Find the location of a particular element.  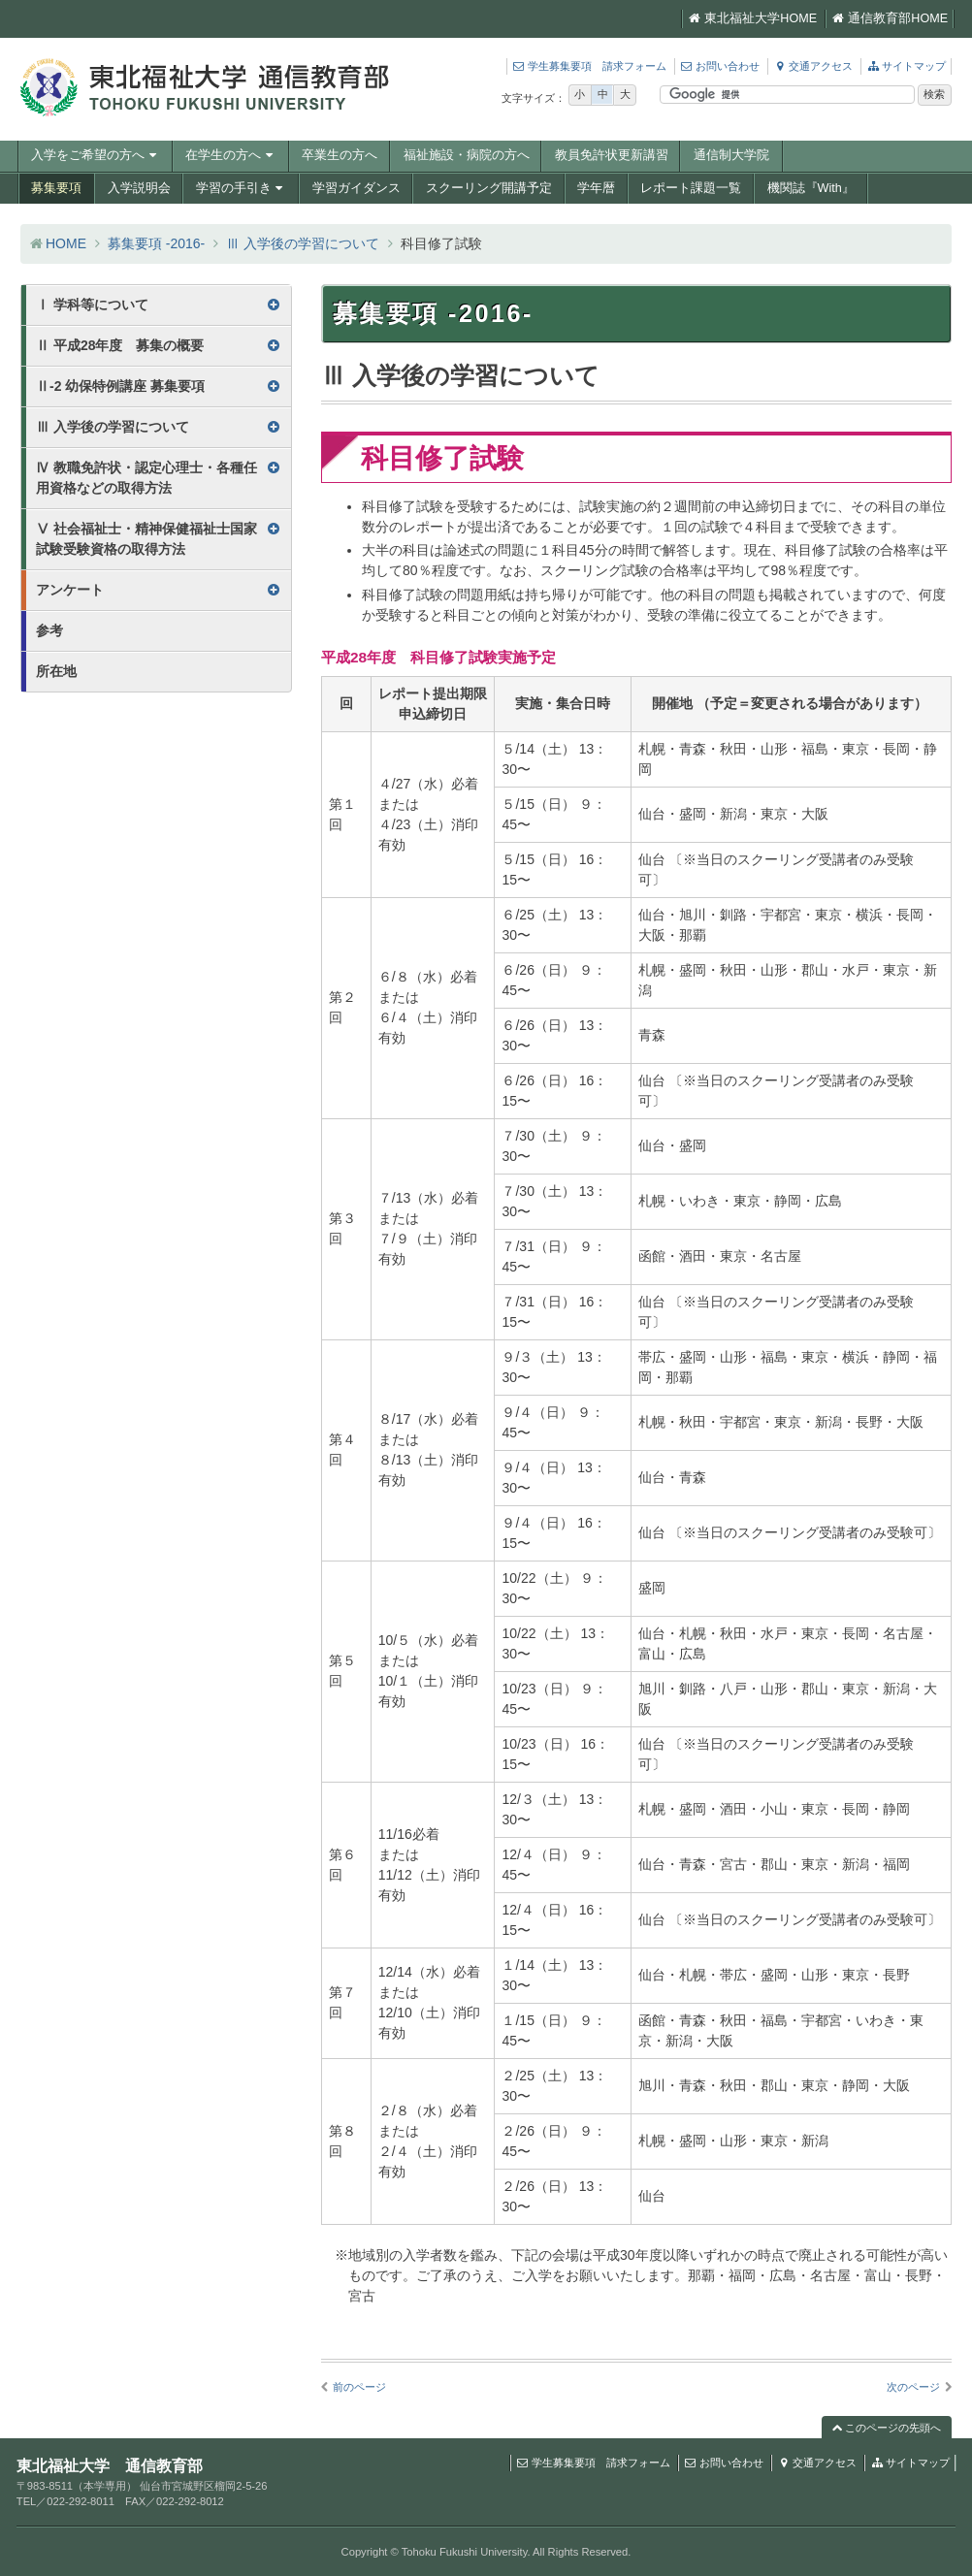

次のページ is located at coordinates (913, 2387).